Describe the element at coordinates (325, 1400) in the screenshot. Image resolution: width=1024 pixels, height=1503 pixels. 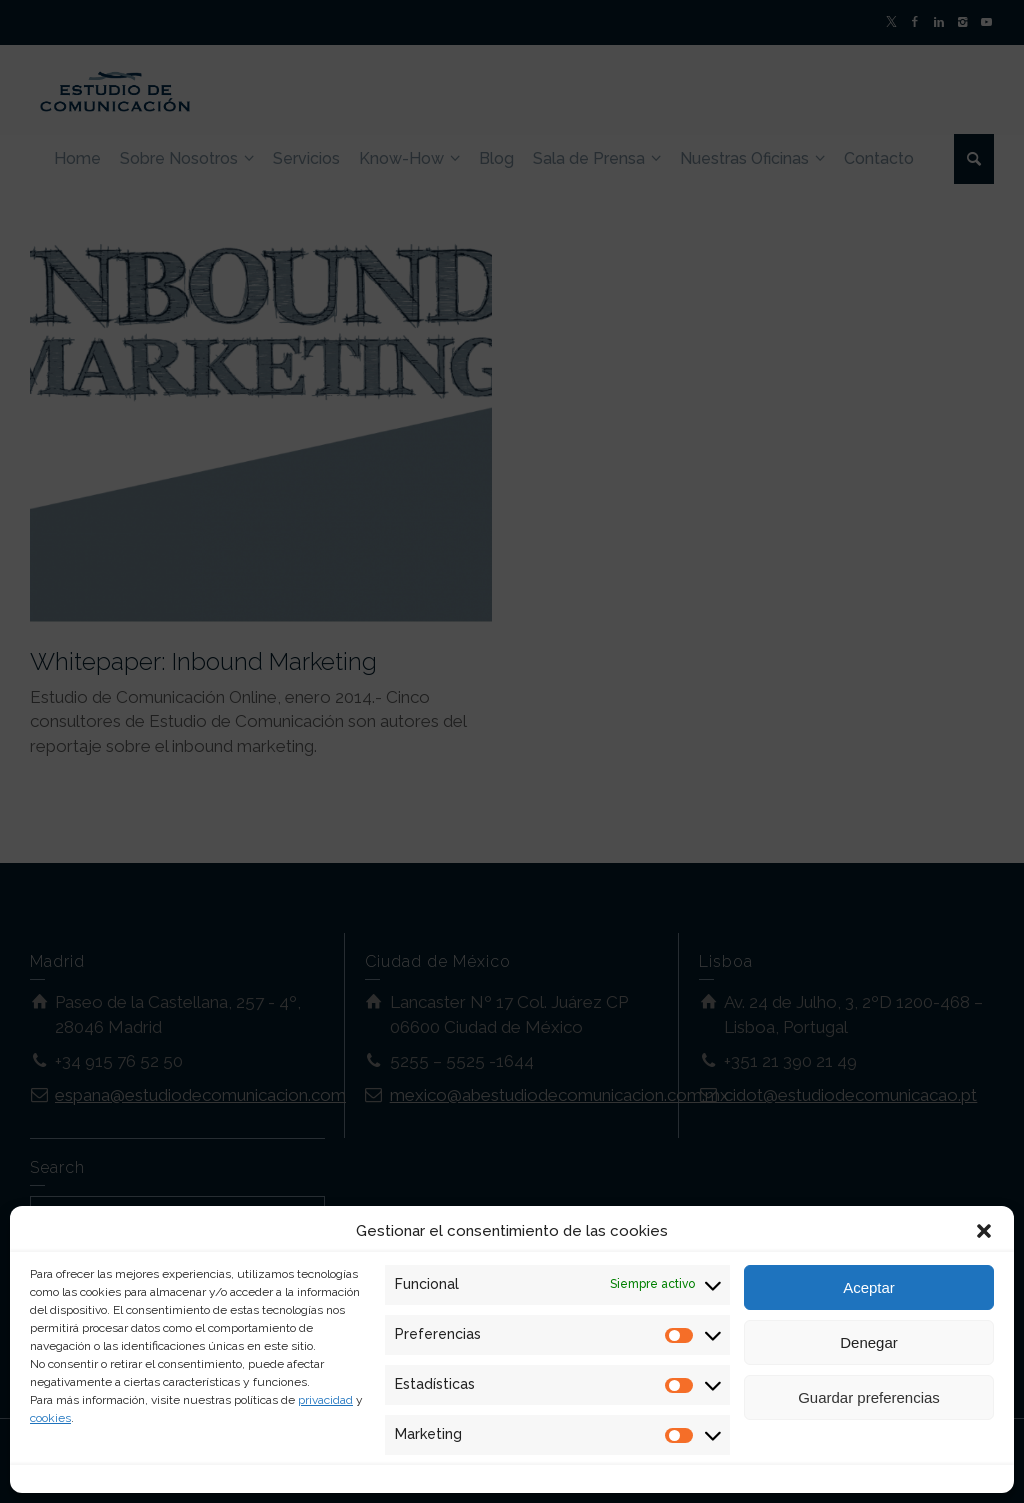
I see `privacidad` at that location.